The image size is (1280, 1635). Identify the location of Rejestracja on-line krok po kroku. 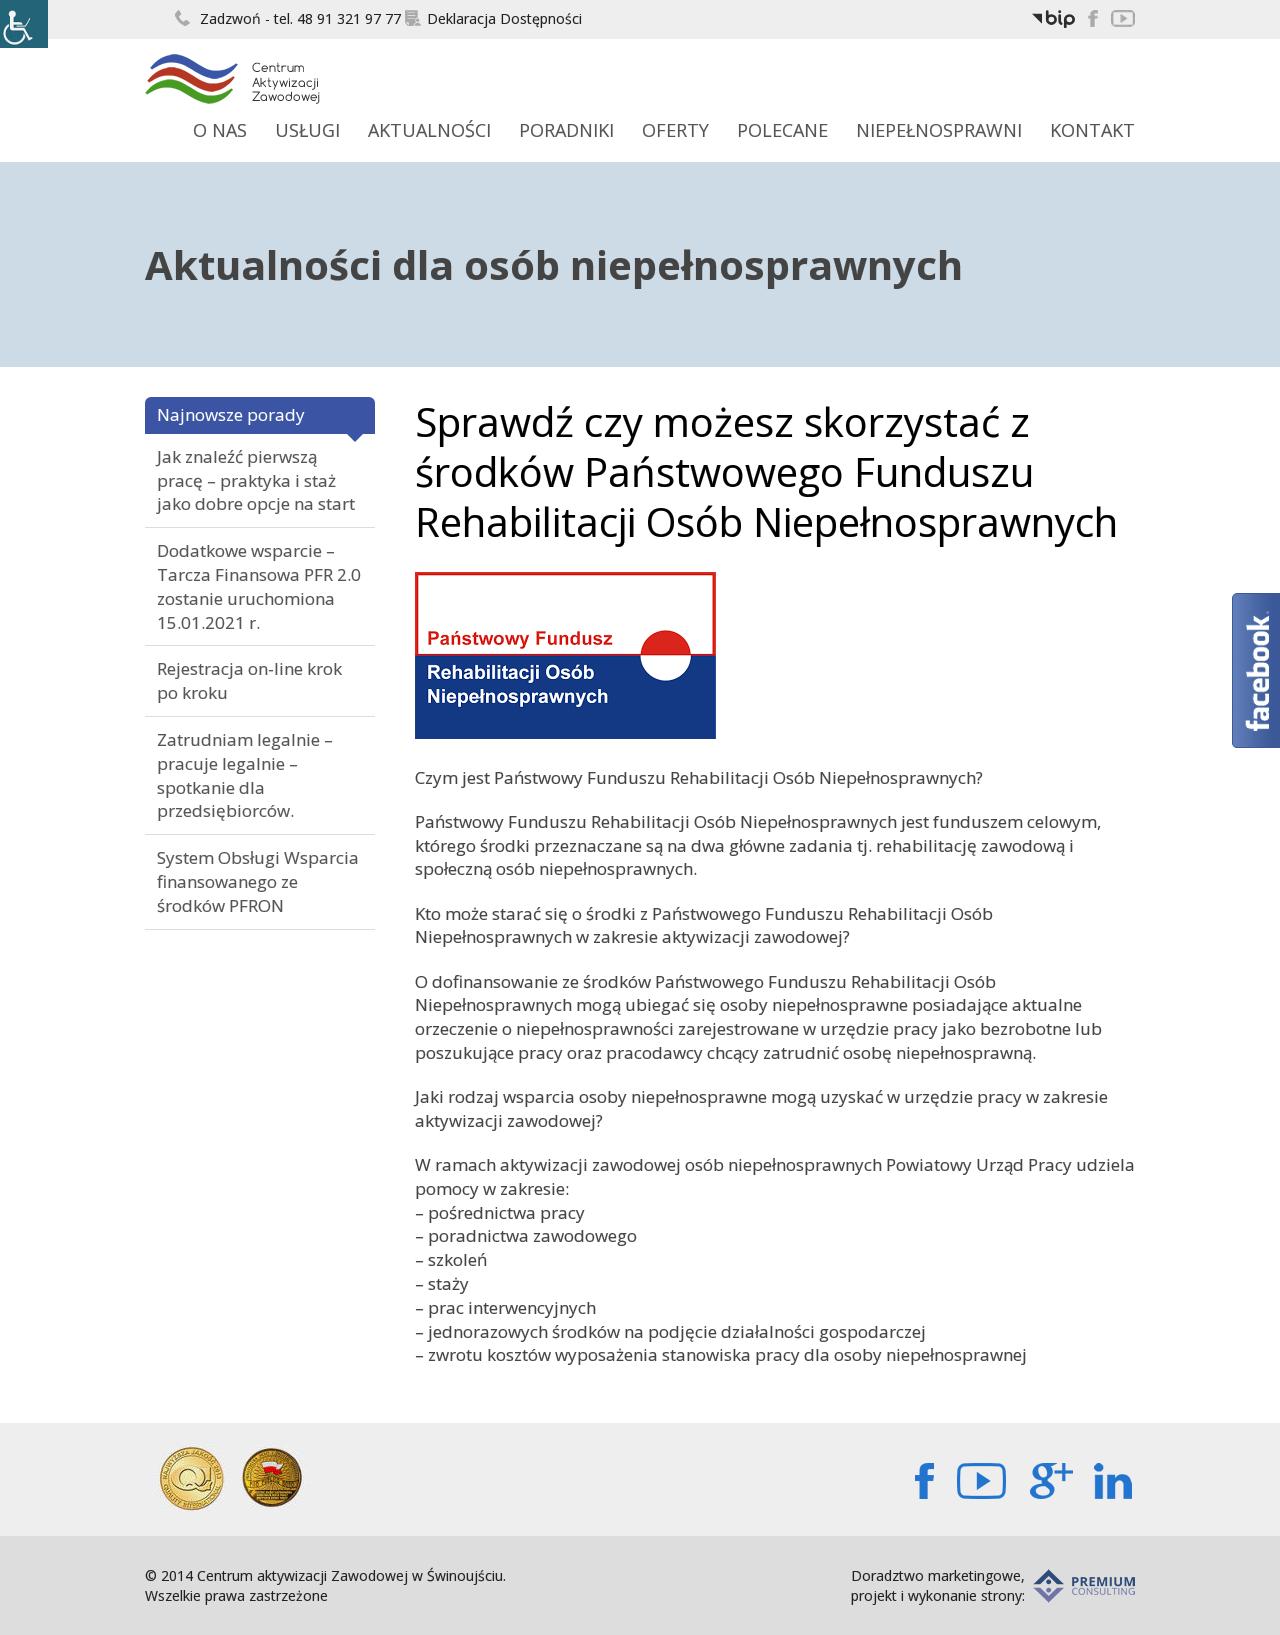
(249, 680).